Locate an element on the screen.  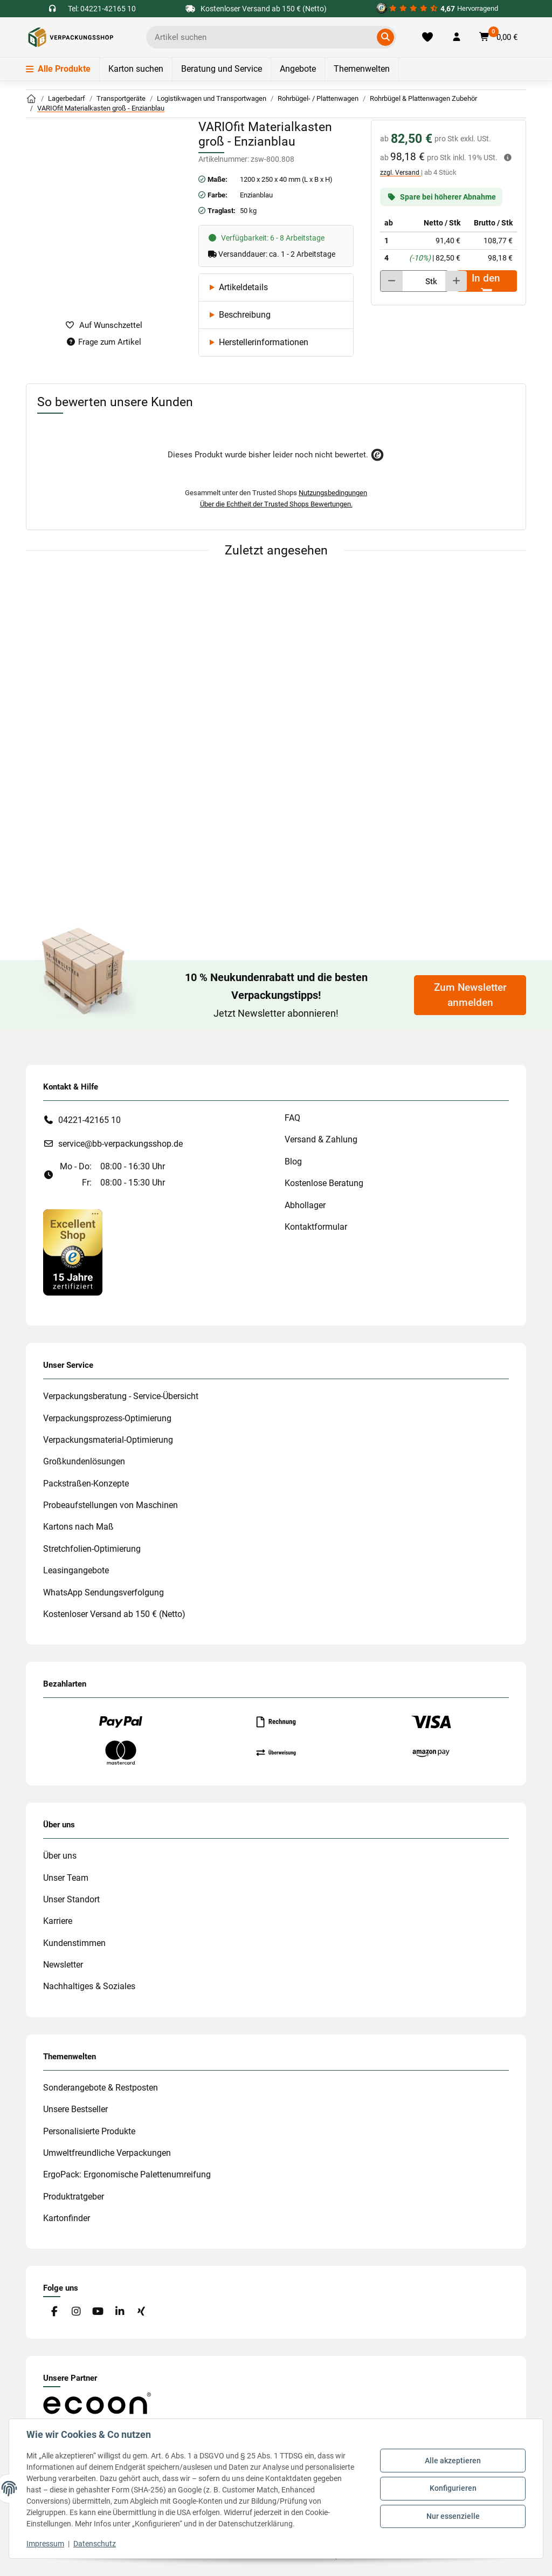
Packstraßen-Konzepte is located at coordinates (86, 1483).